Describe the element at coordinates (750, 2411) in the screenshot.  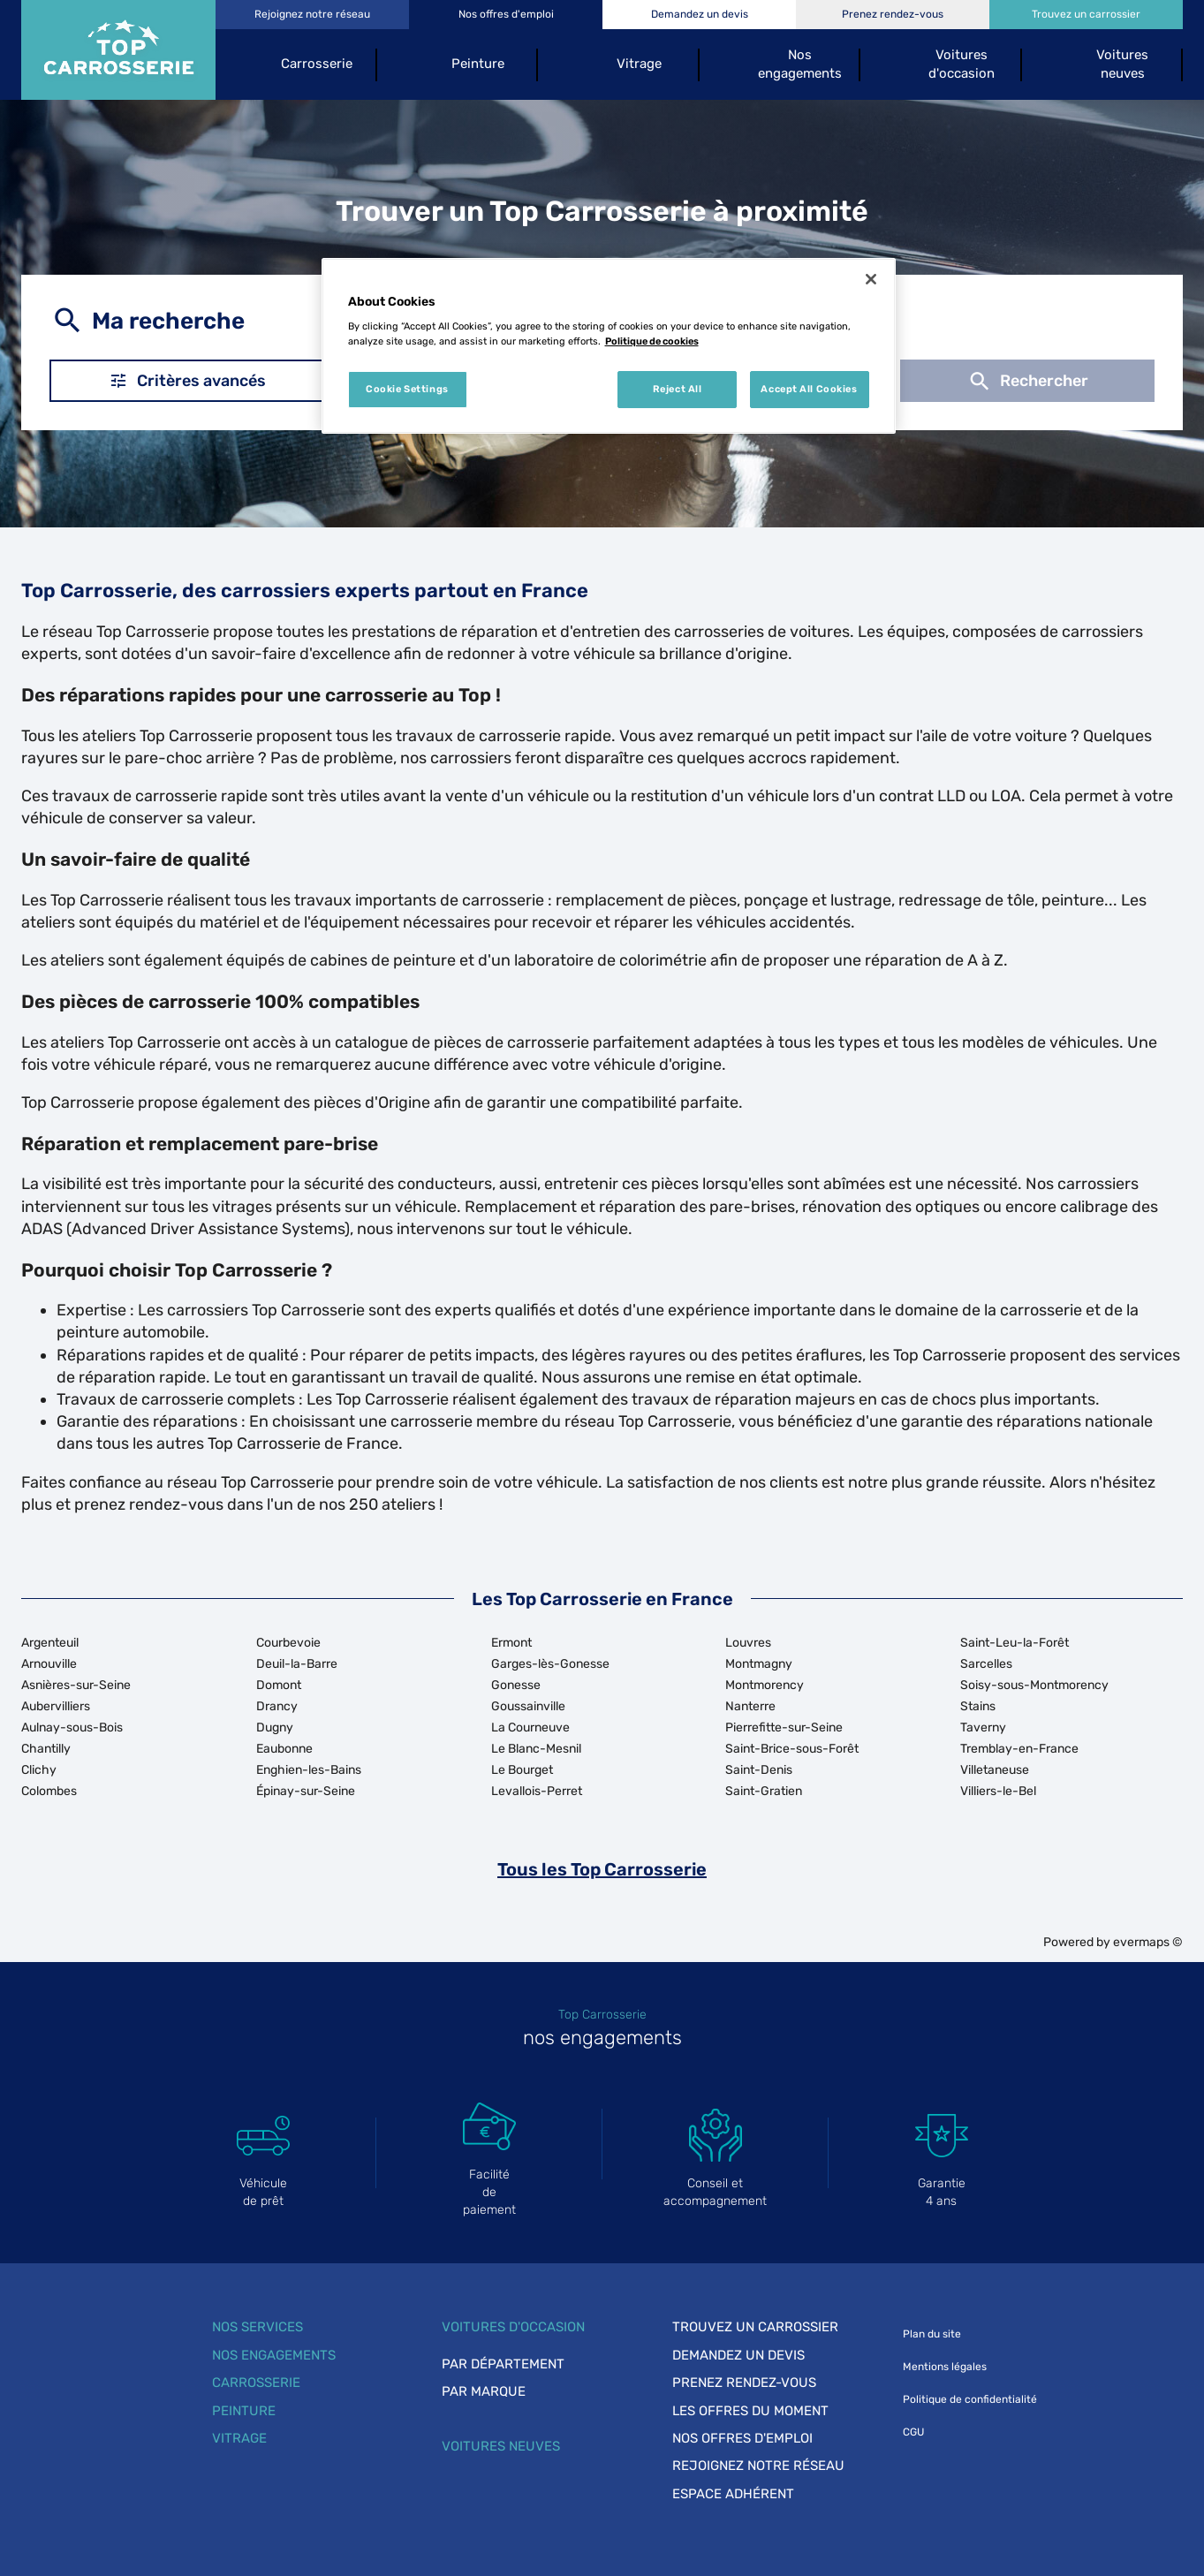
I see `Les offres du moment` at that location.